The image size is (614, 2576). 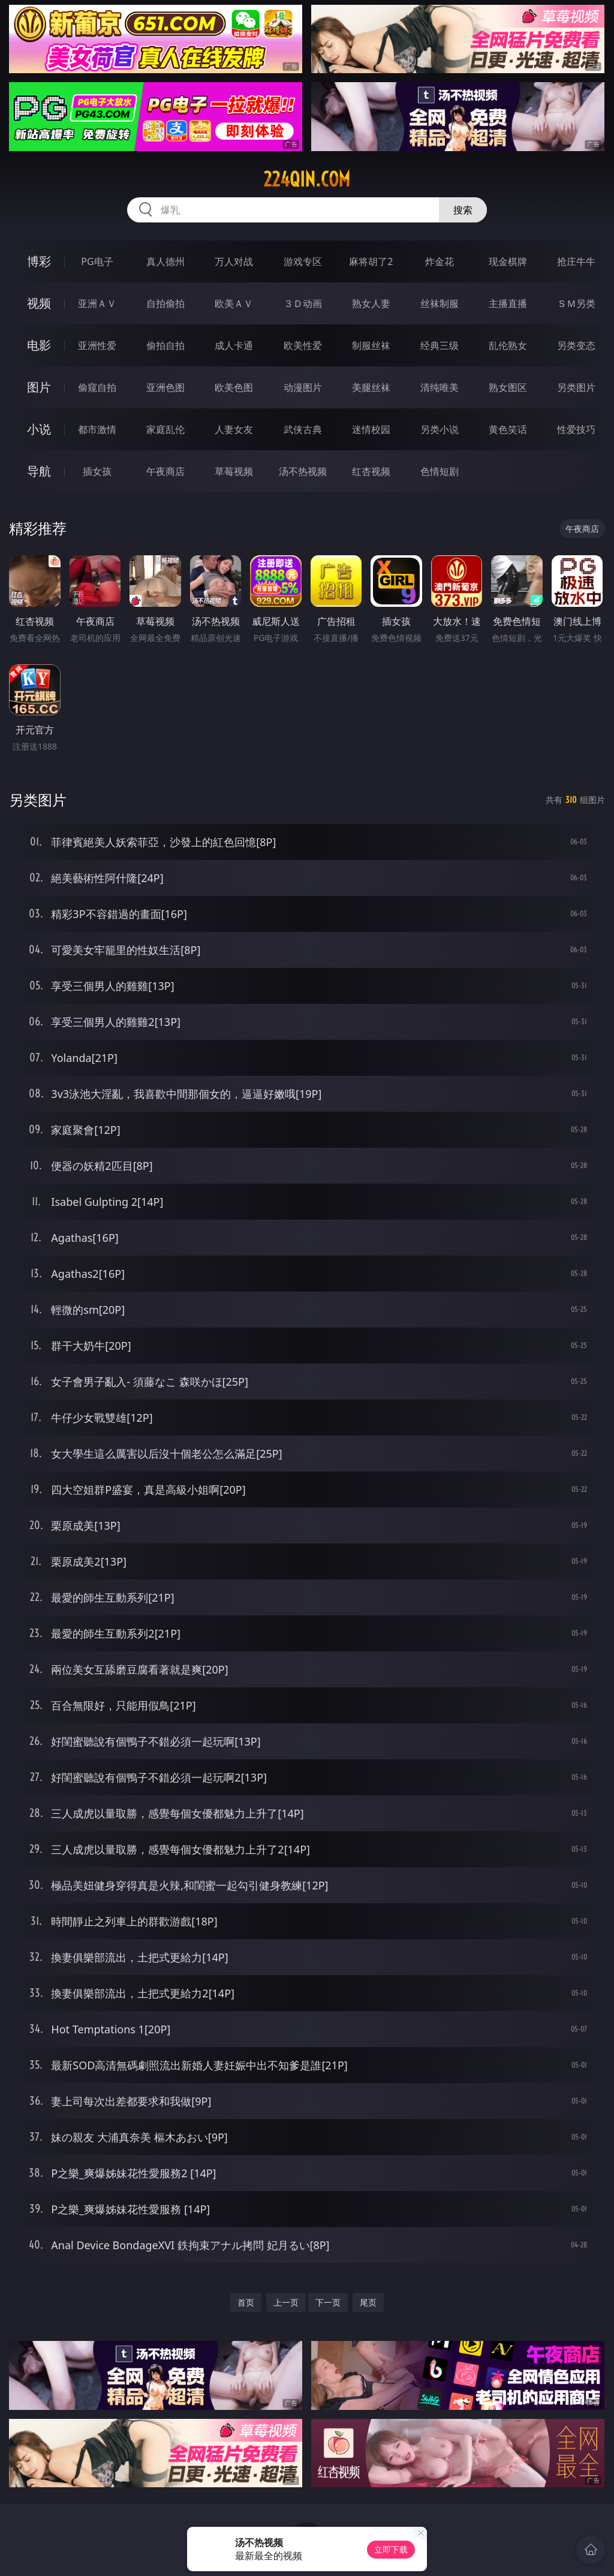 I want to click on PG电子, so click(x=97, y=261).